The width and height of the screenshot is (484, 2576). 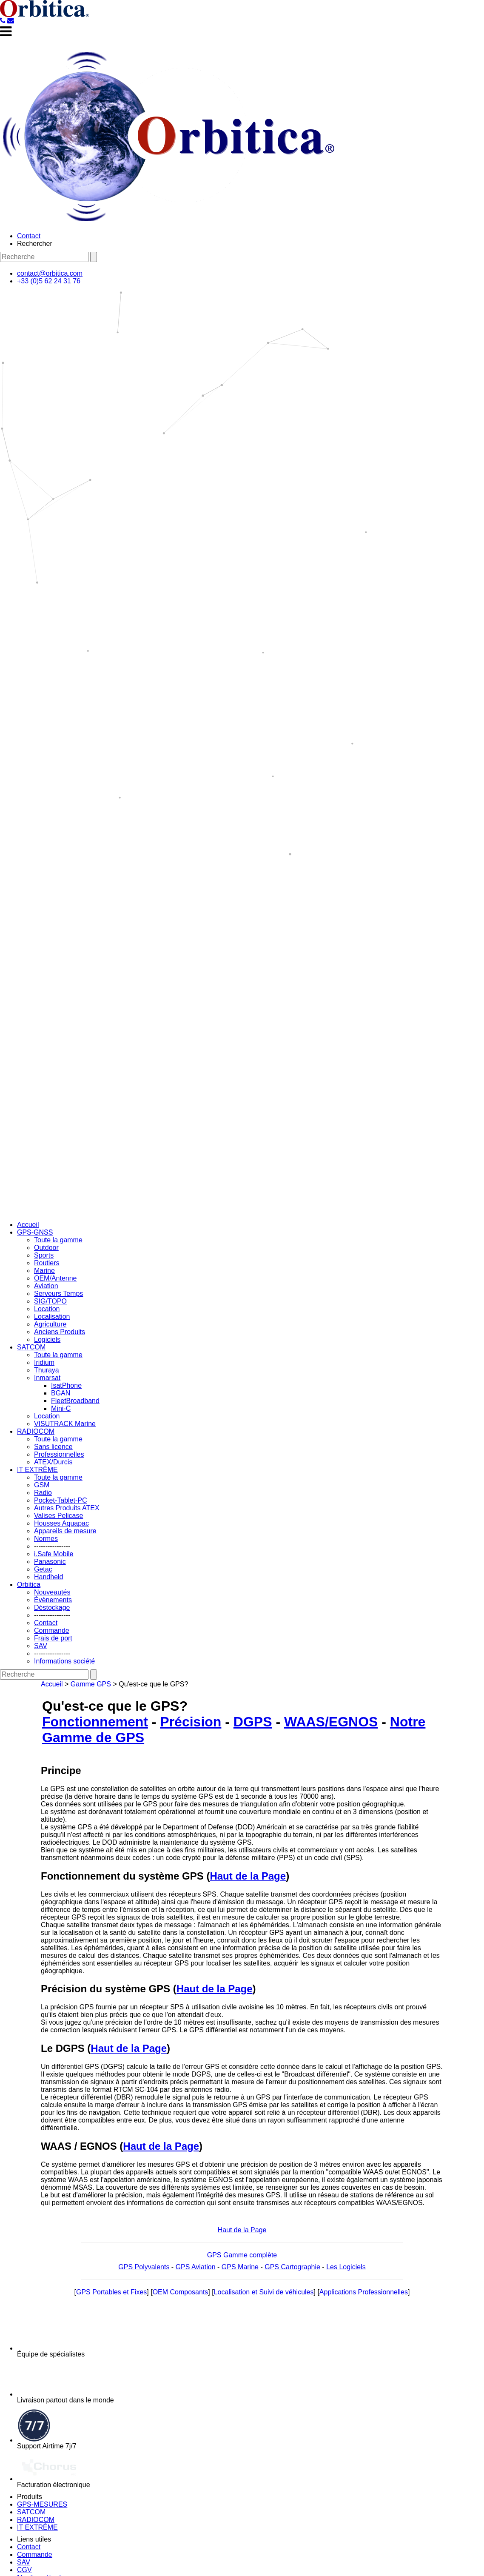 I want to click on Marine, so click(x=44, y=1270).